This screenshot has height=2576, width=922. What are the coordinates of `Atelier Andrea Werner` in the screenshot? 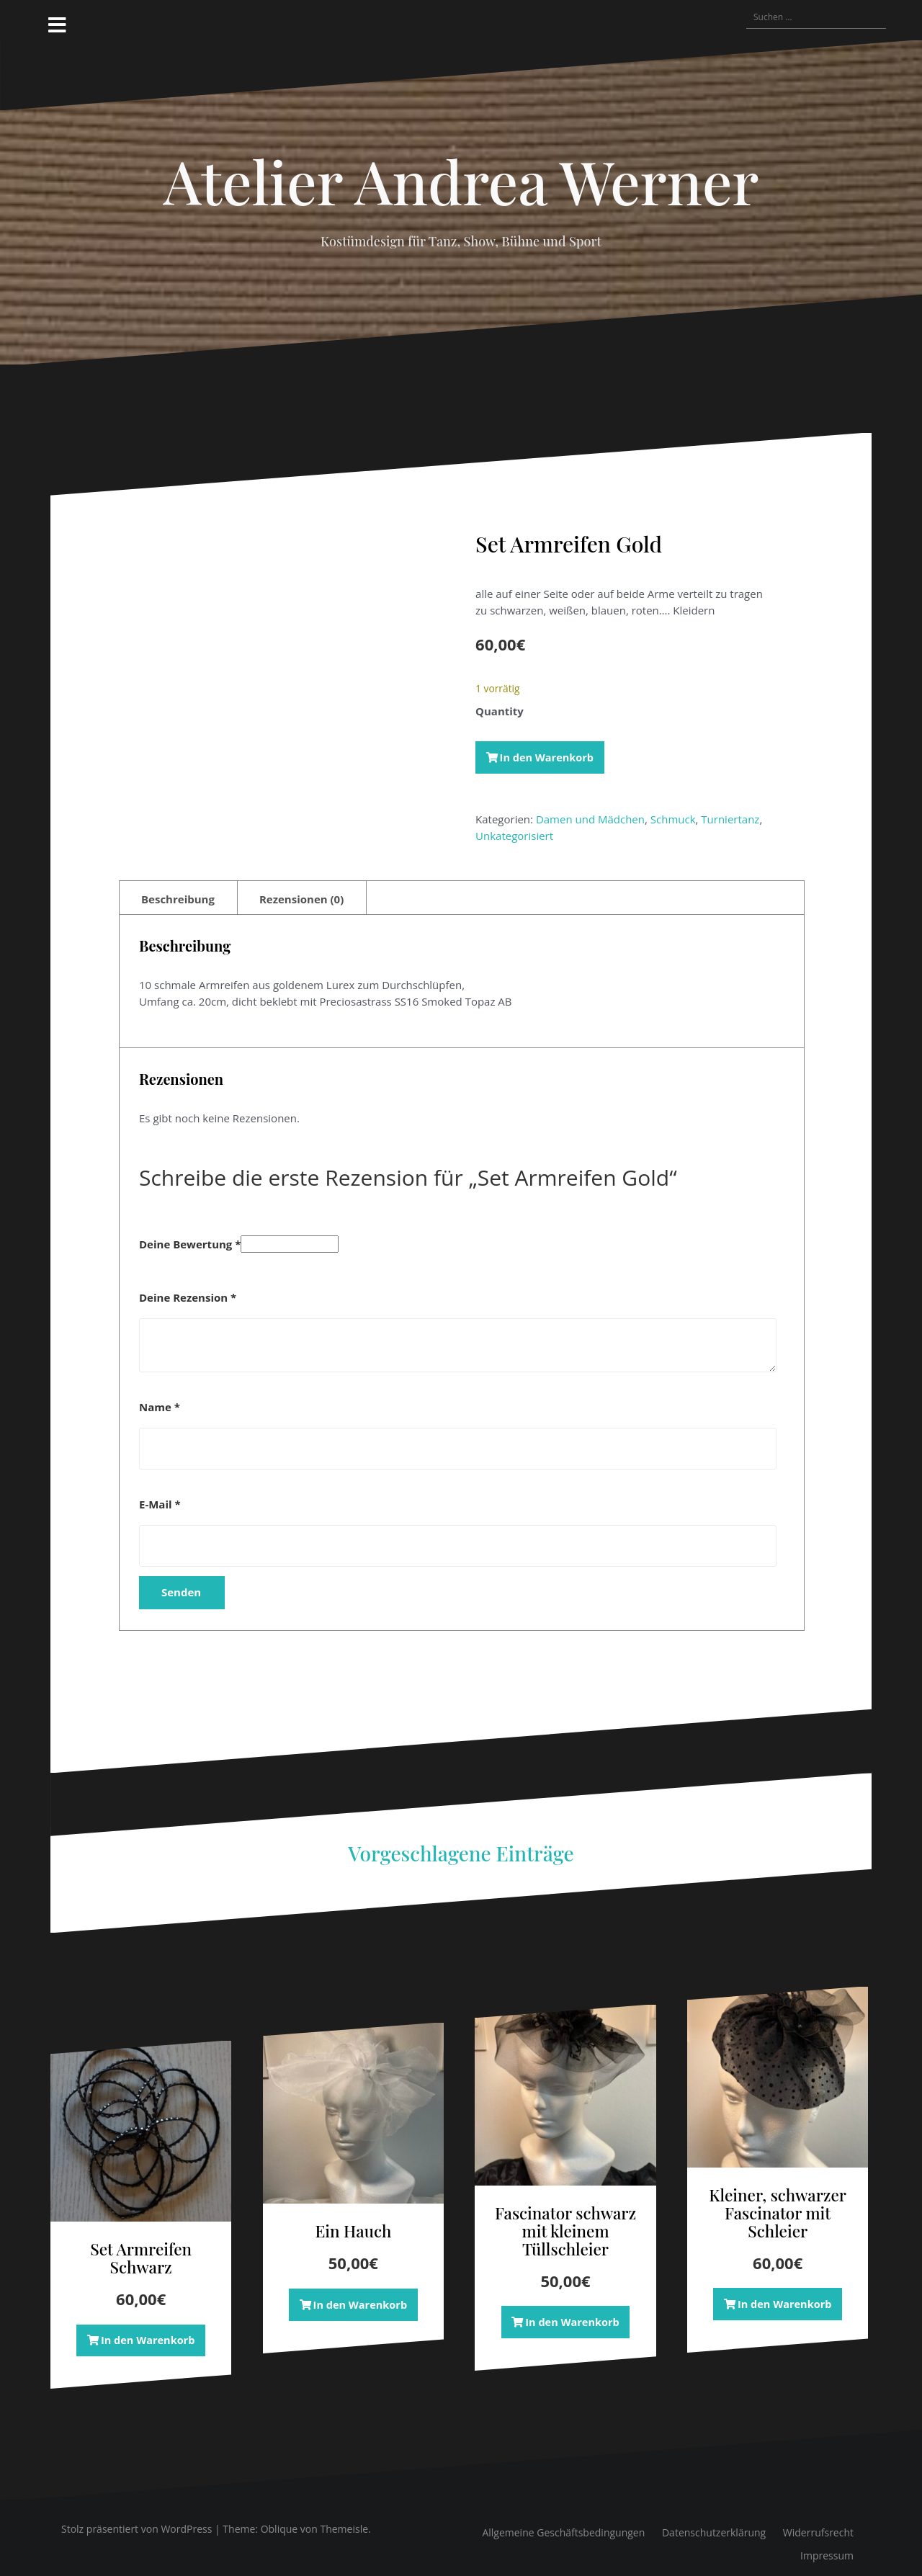 It's located at (461, 180).